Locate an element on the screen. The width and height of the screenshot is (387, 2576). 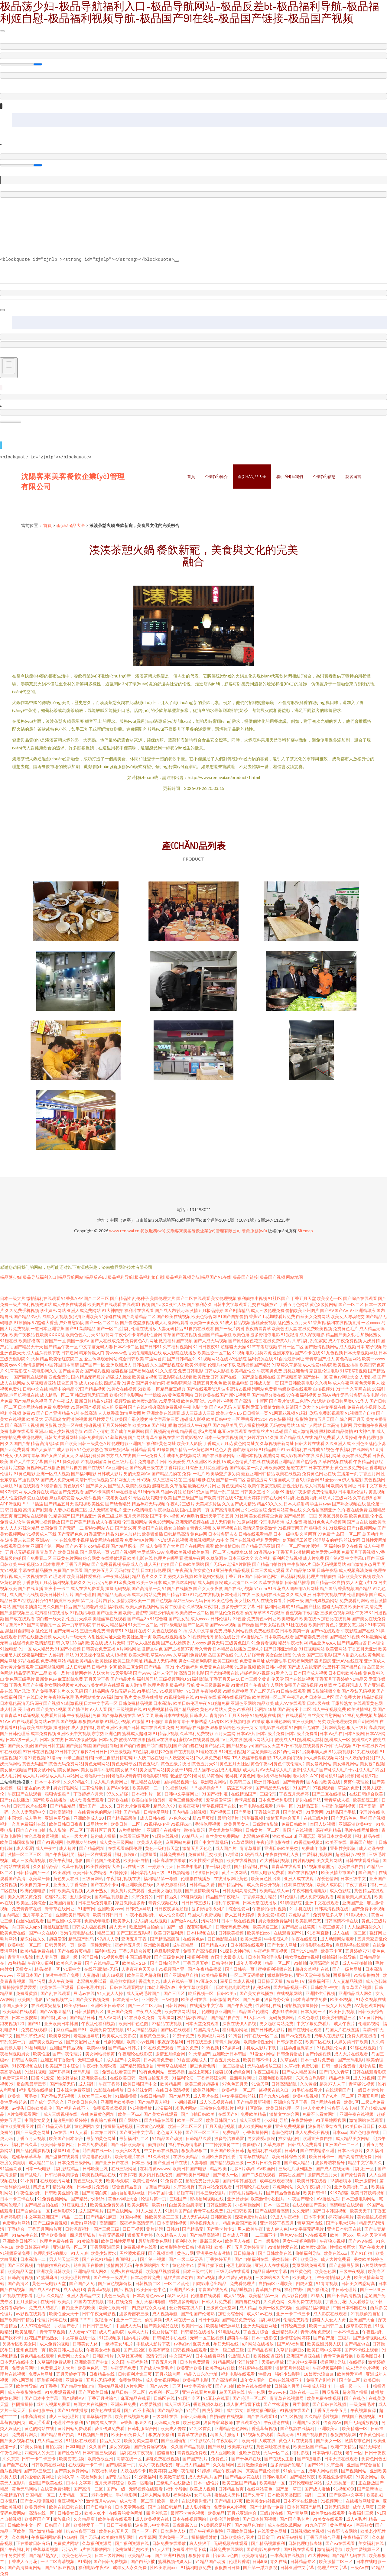
第一色网 is located at coordinates (257, 2391).